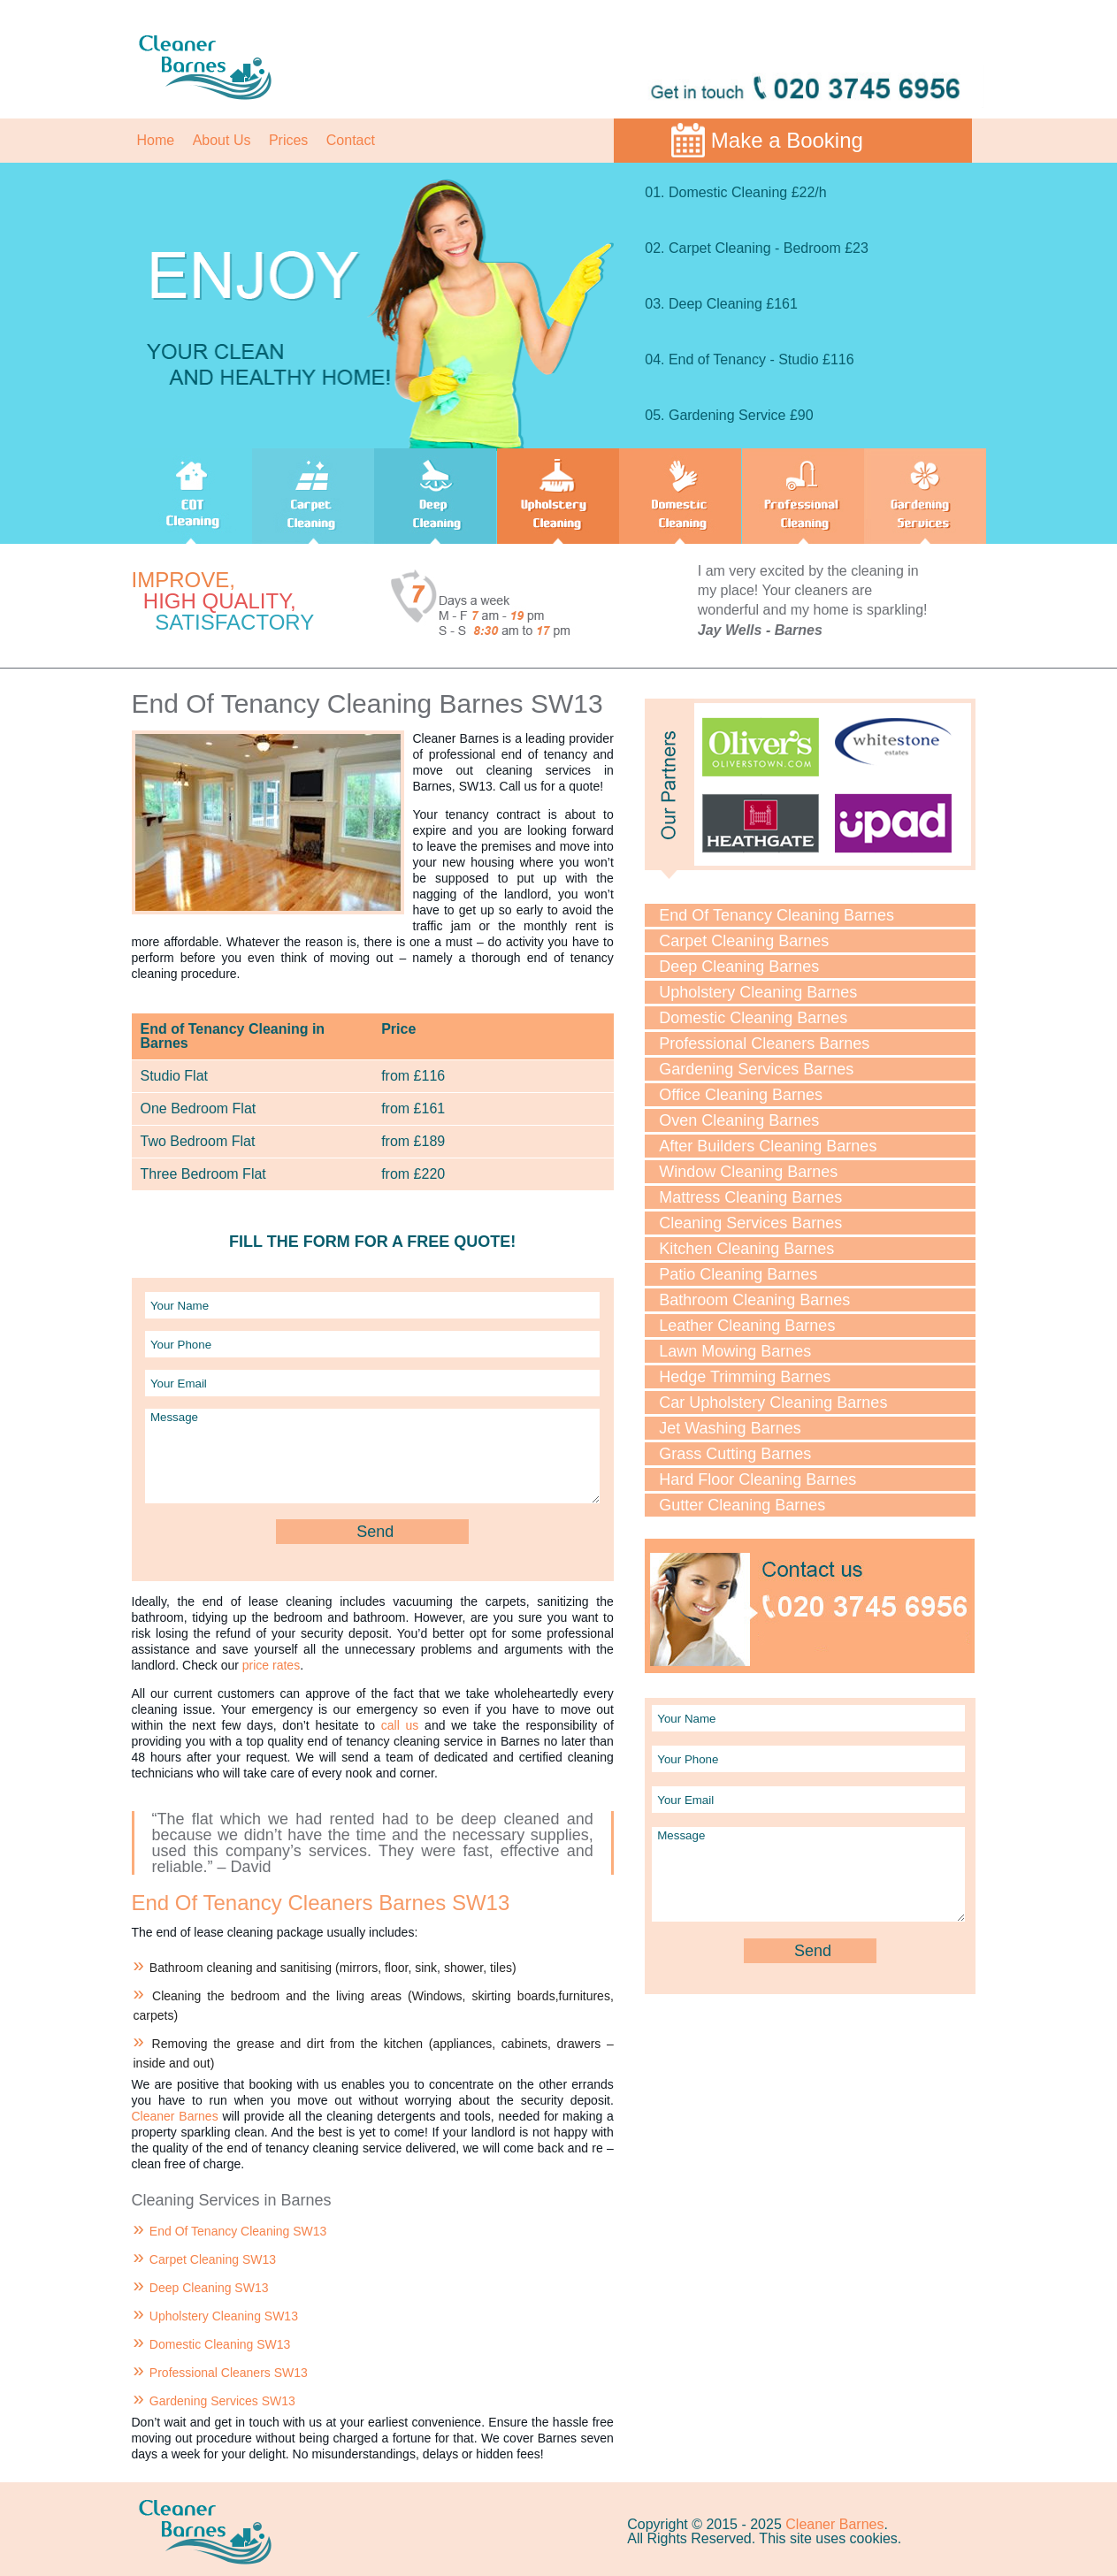 The image size is (1117, 2576). I want to click on Bathroom Cleaning Barnes, so click(754, 1300).